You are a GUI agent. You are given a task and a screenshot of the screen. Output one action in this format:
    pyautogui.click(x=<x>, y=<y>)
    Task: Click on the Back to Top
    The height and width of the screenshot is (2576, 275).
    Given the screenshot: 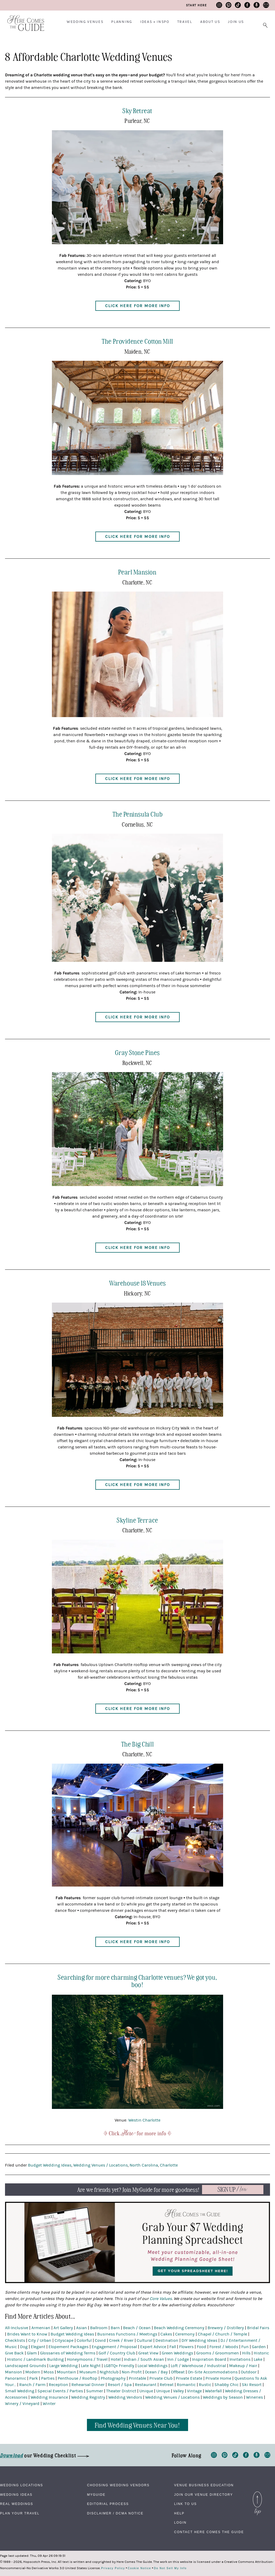 What is the action you would take?
    pyautogui.click(x=257, y=2495)
    